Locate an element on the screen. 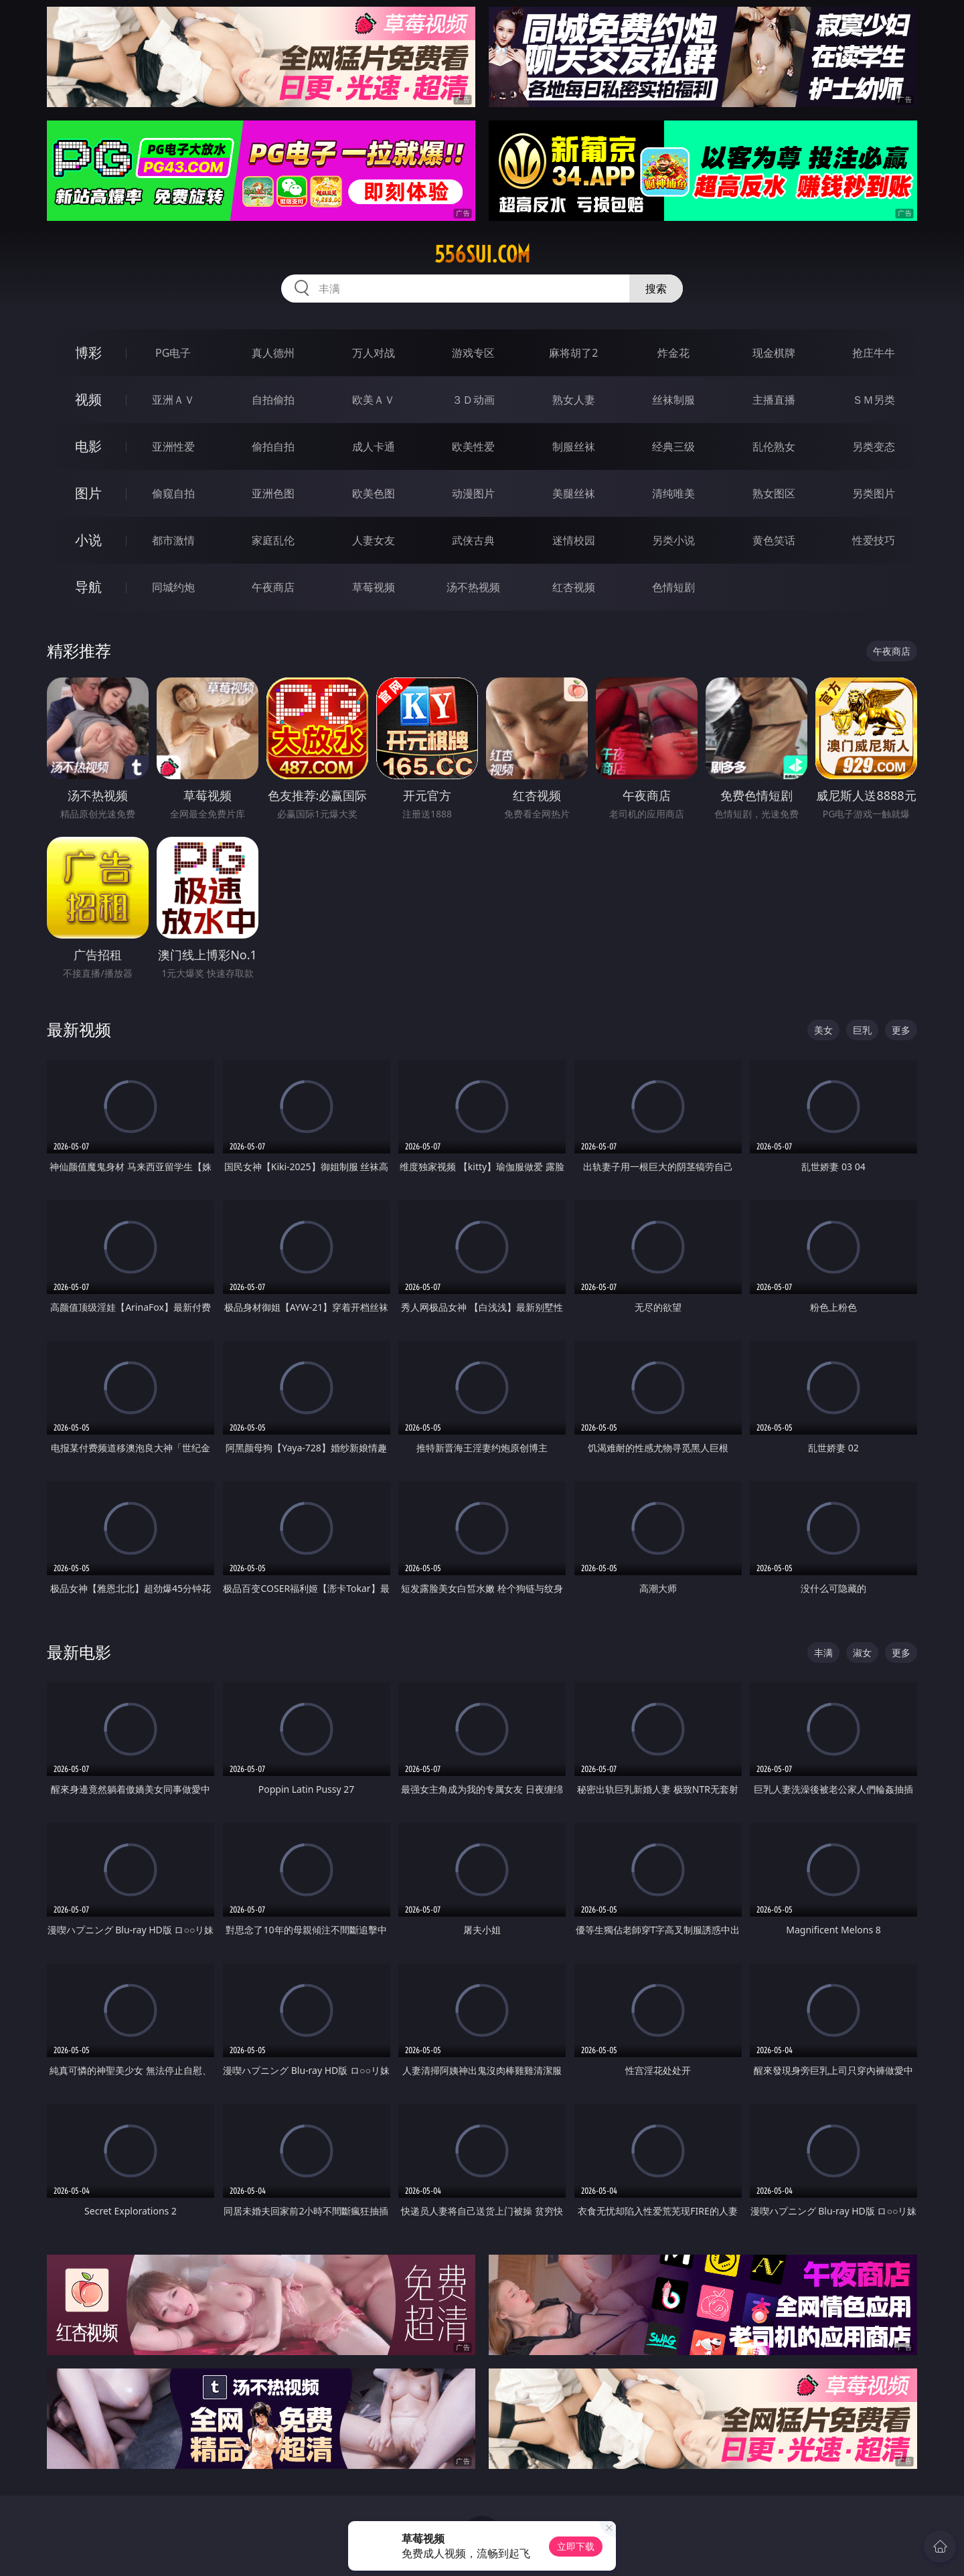  同城约炮 is located at coordinates (173, 587).